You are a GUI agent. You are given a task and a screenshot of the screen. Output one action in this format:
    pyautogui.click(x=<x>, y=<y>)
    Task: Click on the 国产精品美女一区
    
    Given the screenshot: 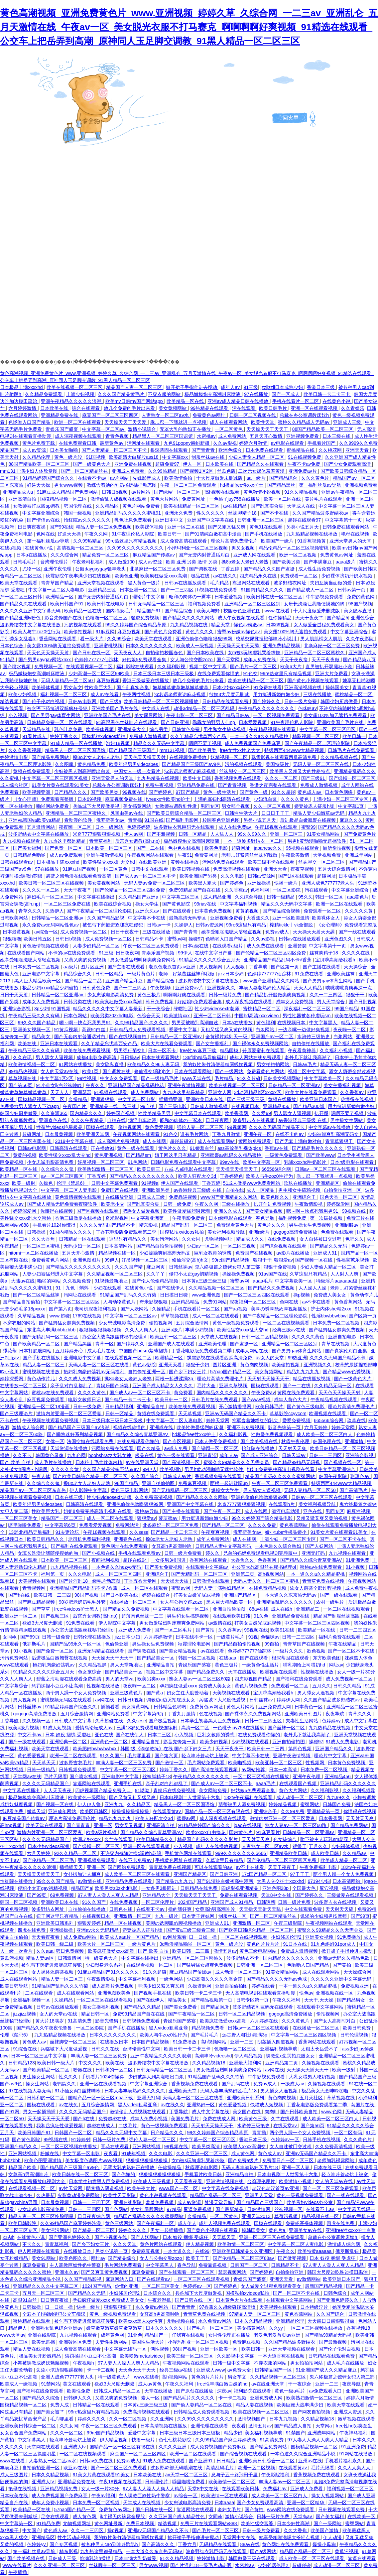 What is the action you would take?
    pyautogui.click(x=156, y=1657)
    